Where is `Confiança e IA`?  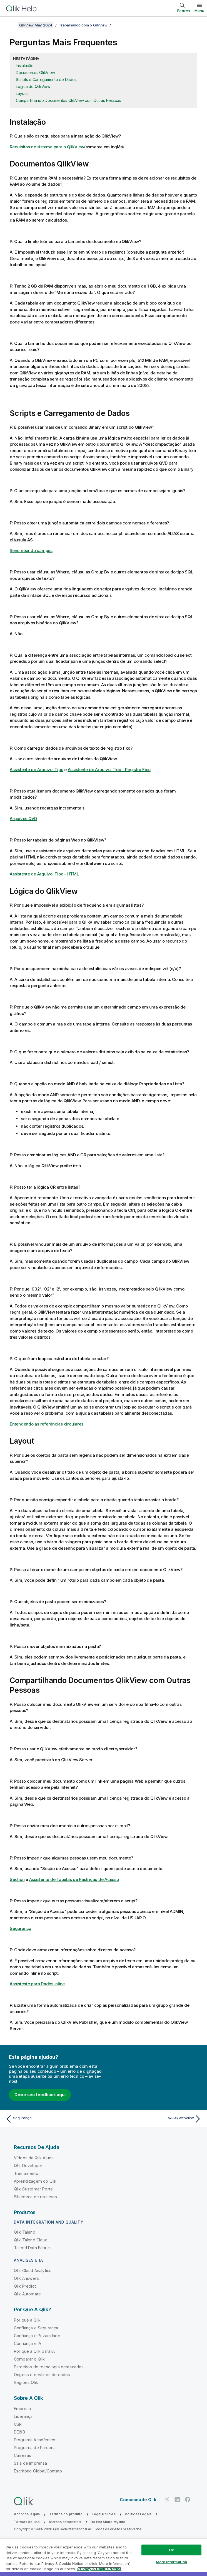 Confiança e IA is located at coordinates (27, 2343).